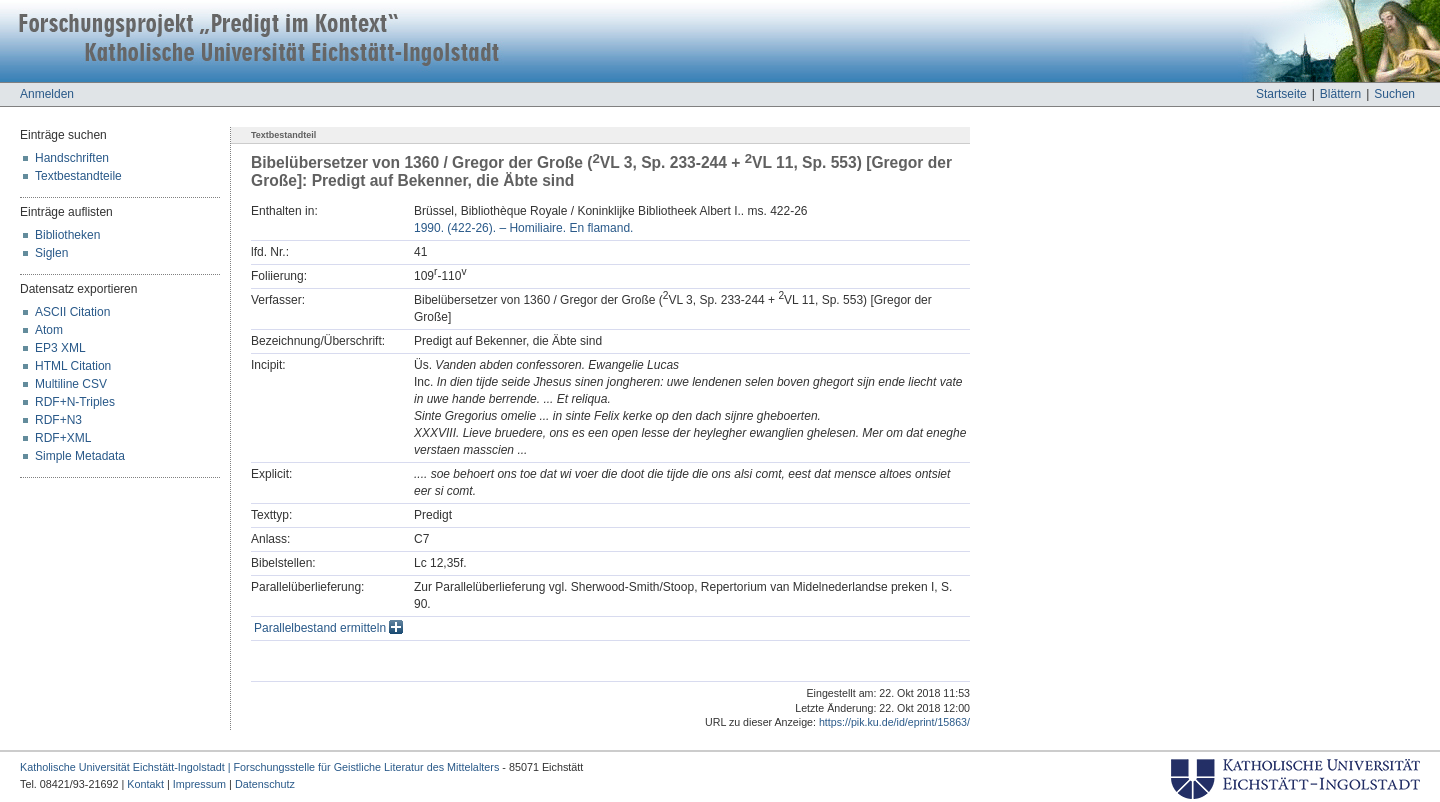  Describe the element at coordinates (72, 158) in the screenshot. I see `Handschriften` at that location.